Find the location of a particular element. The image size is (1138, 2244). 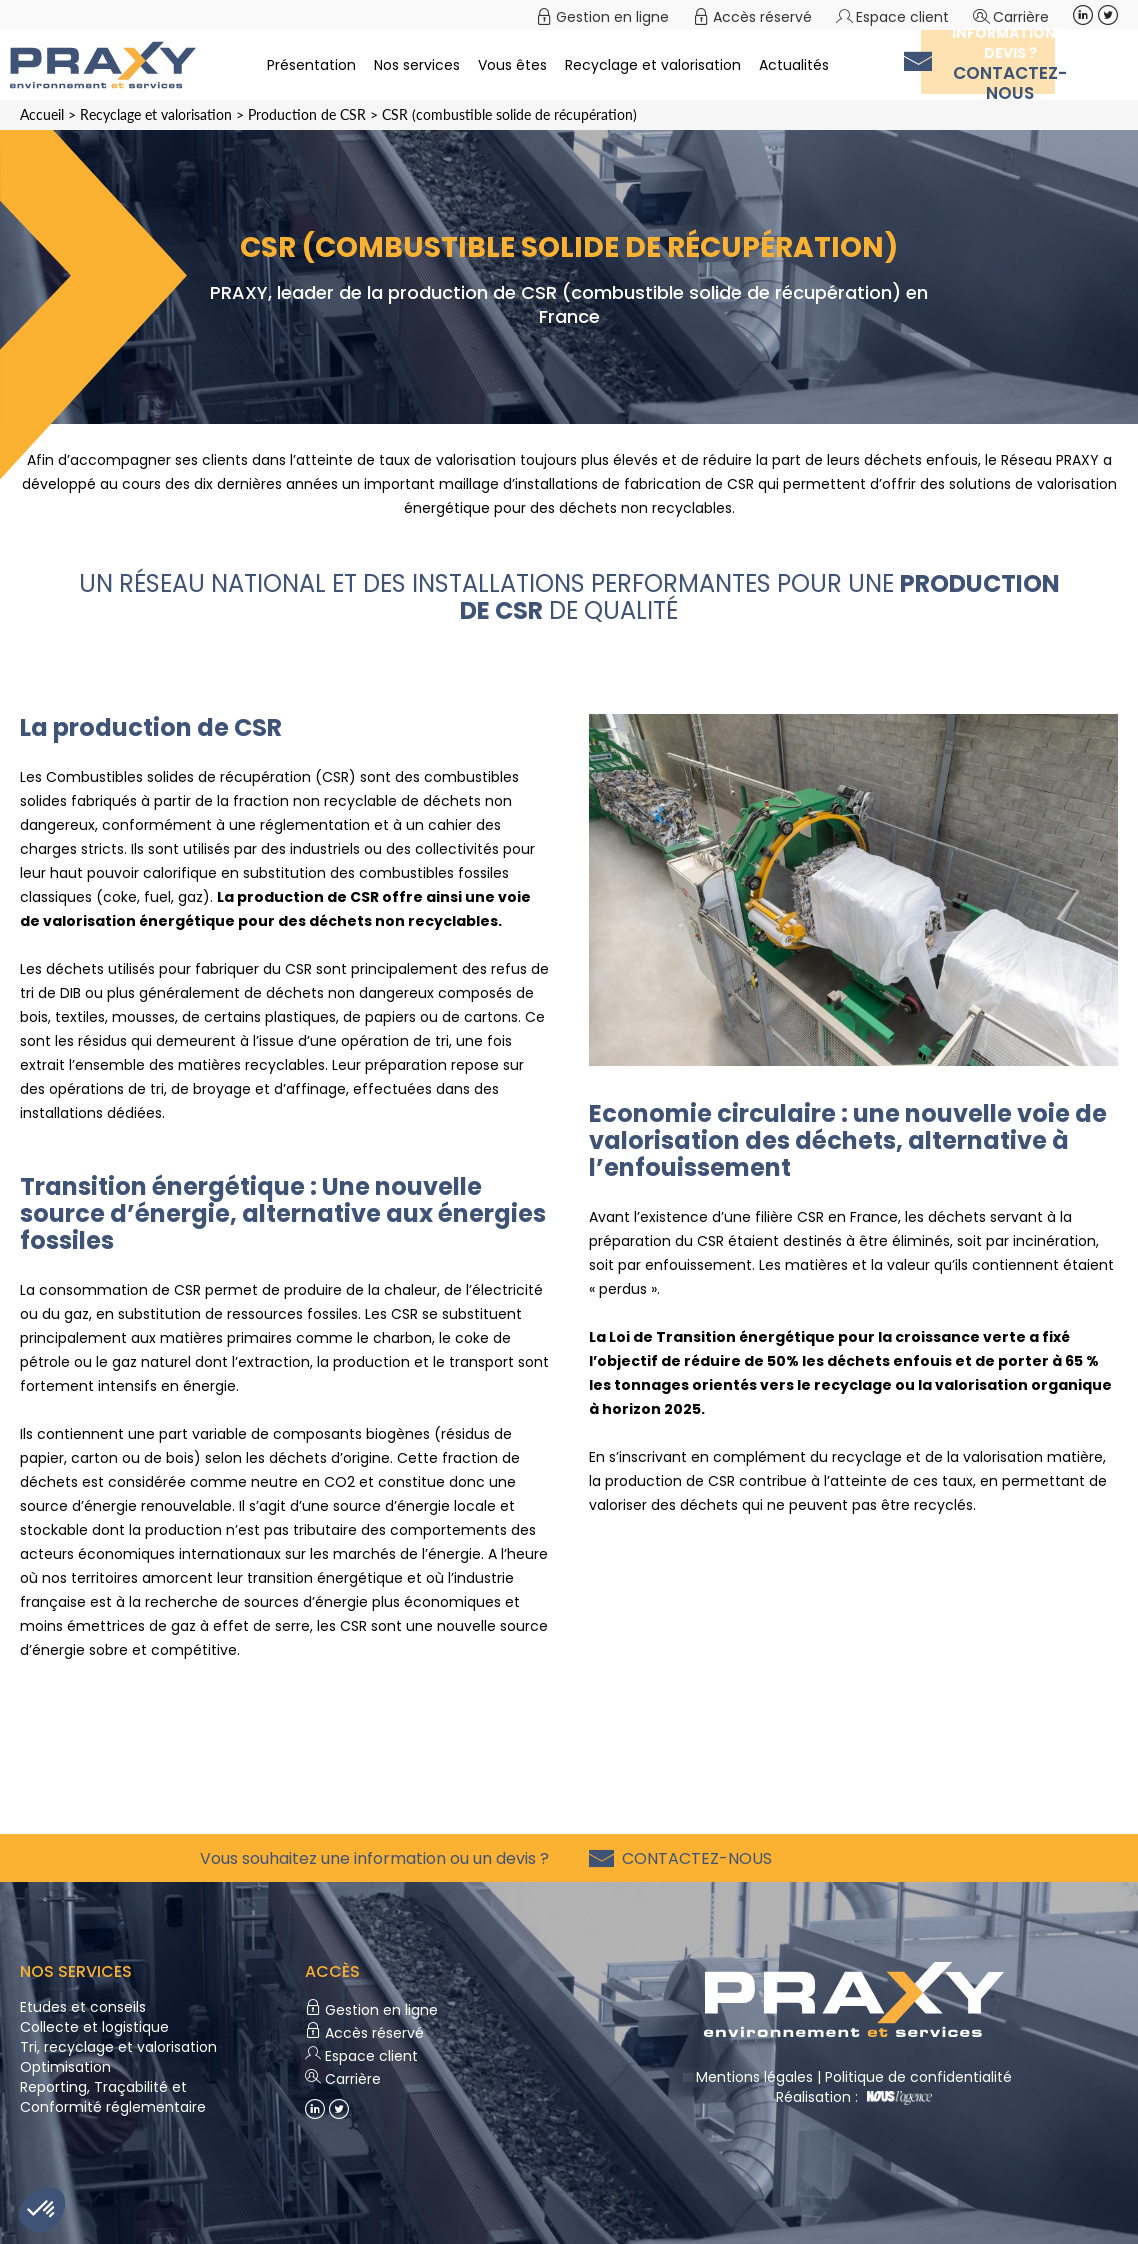

Contactez-nous is located at coordinates (693, 1858).